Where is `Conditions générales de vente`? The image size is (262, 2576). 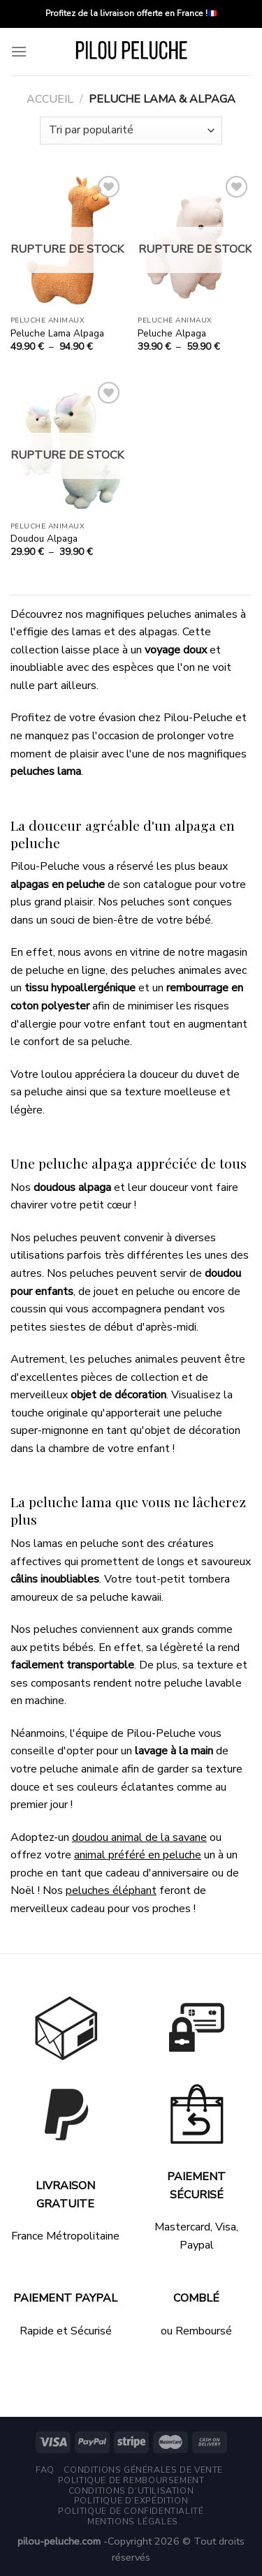
Conditions générales de vente is located at coordinates (143, 2469).